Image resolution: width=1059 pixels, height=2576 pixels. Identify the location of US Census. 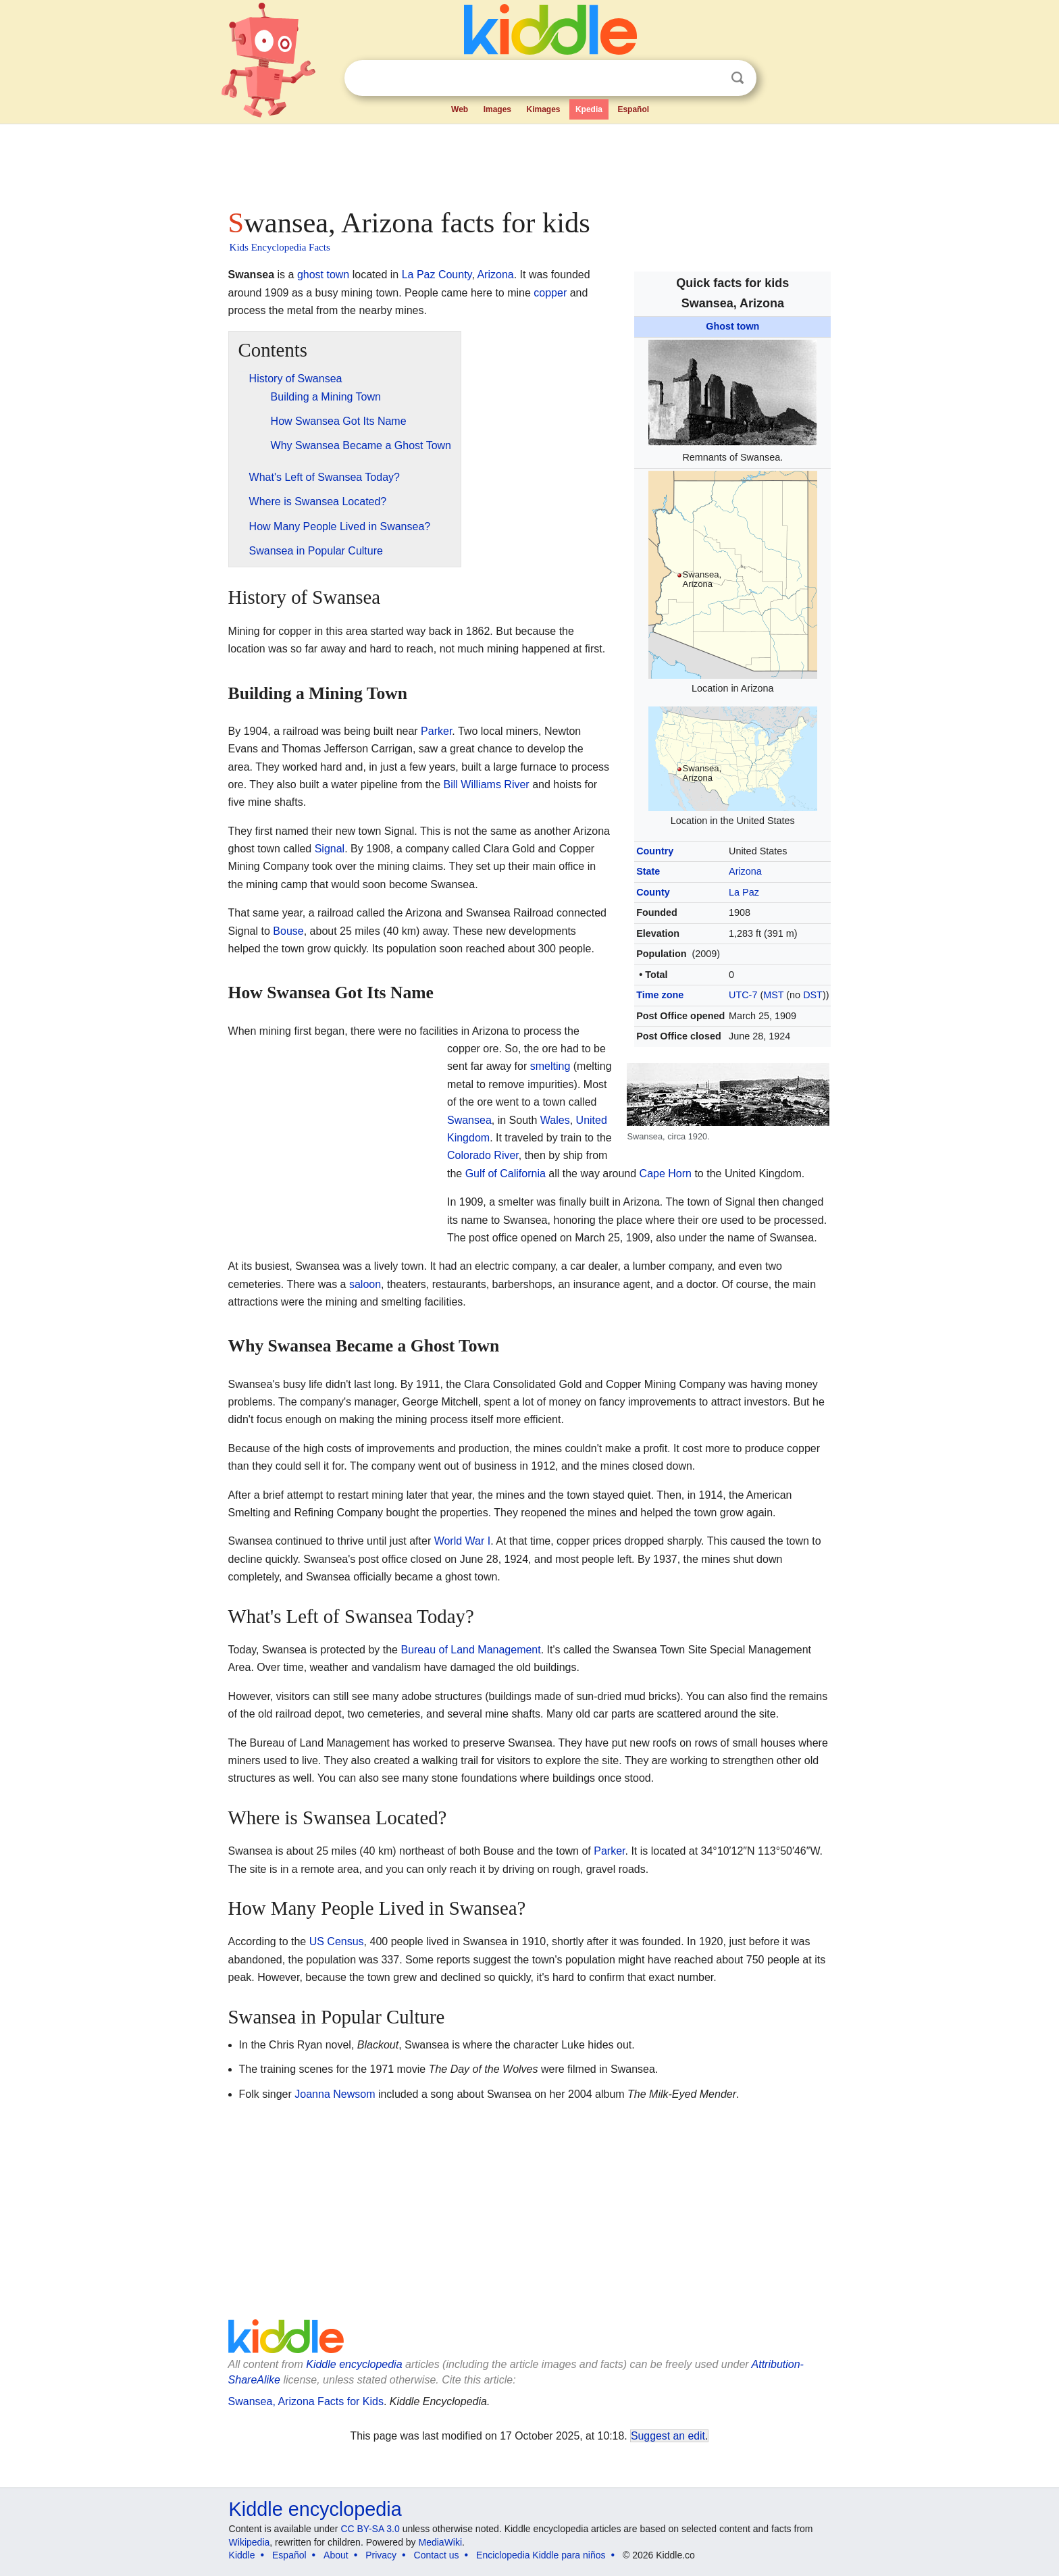
(336, 1941).